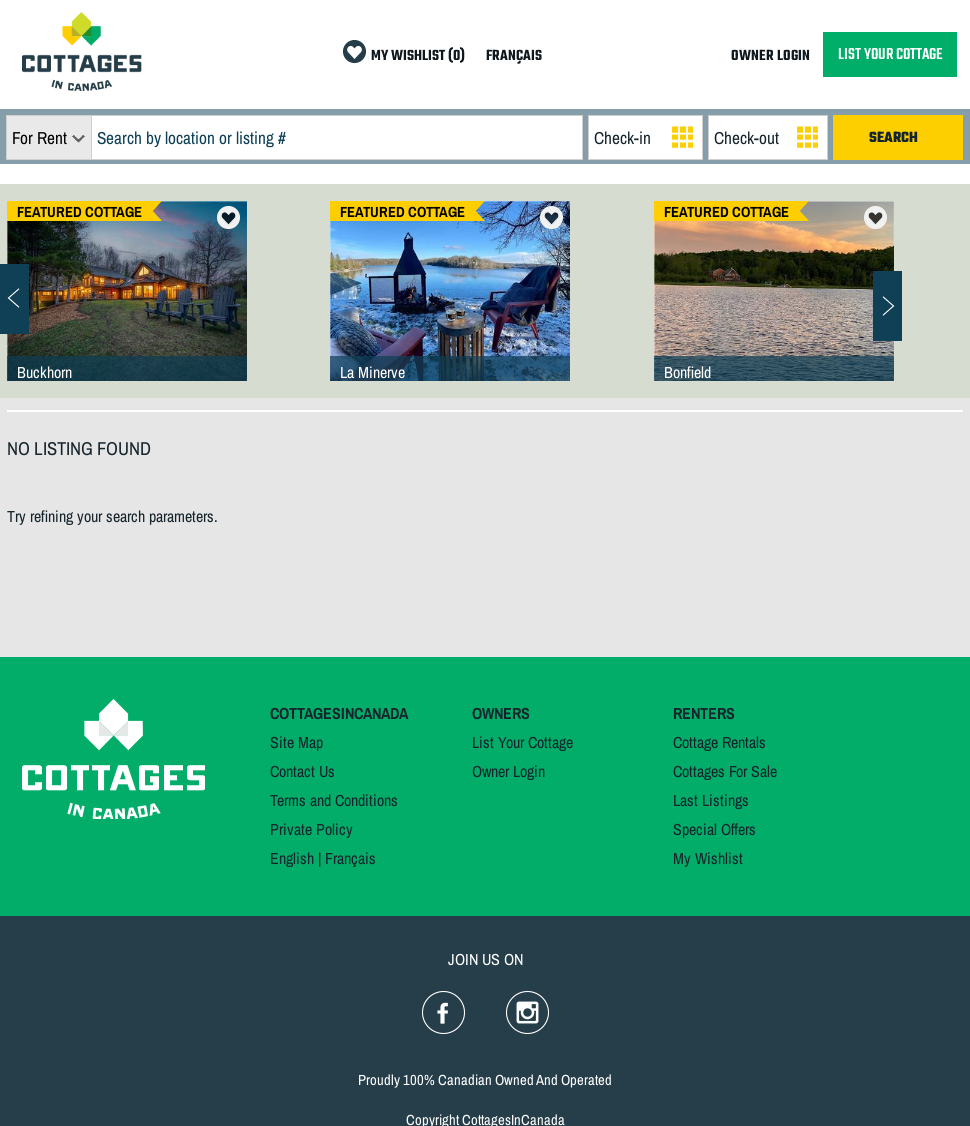 This screenshot has height=1126, width=970. What do you see at coordinates (292, 858) in the screenshot?
I see `English` at bounding box center [292, 858].